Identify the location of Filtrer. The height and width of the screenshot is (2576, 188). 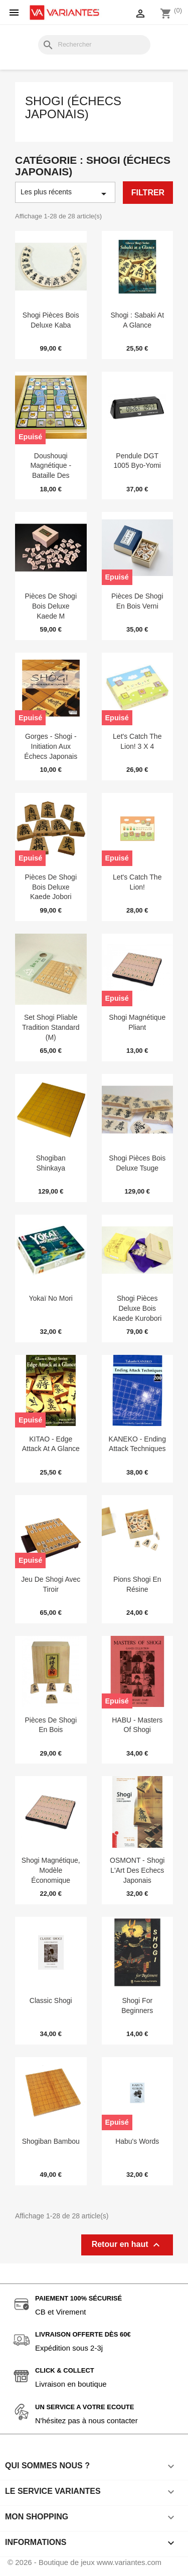
(147, 192).